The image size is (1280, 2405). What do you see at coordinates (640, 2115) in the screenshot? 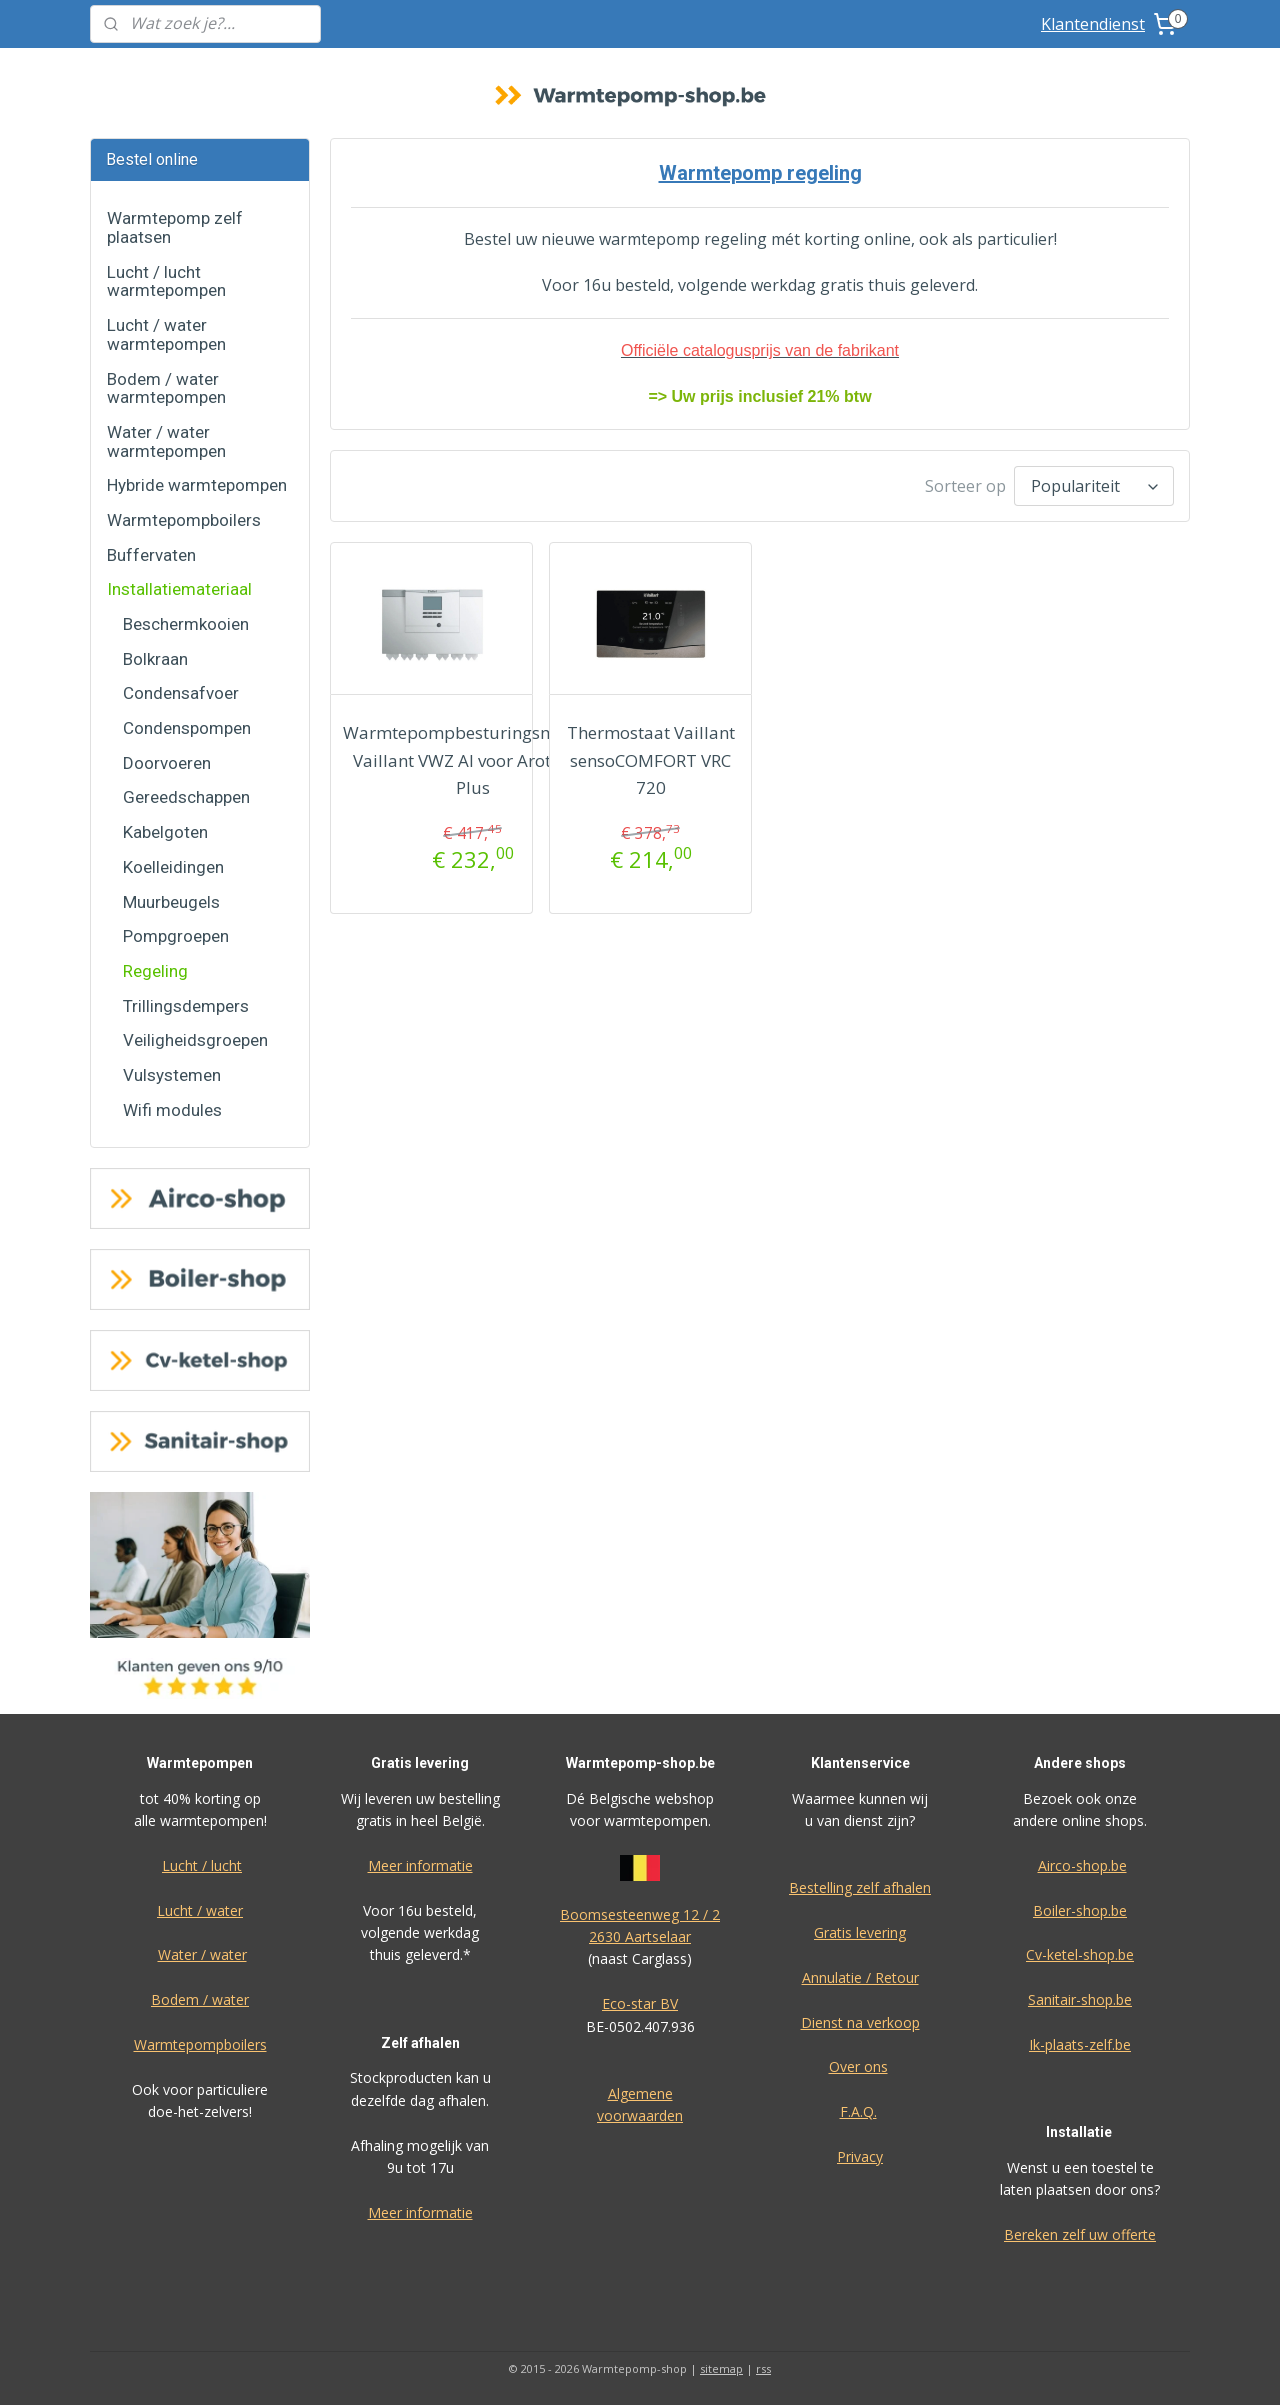
I see `voorwaarden` at bounding box center [640, 2115].